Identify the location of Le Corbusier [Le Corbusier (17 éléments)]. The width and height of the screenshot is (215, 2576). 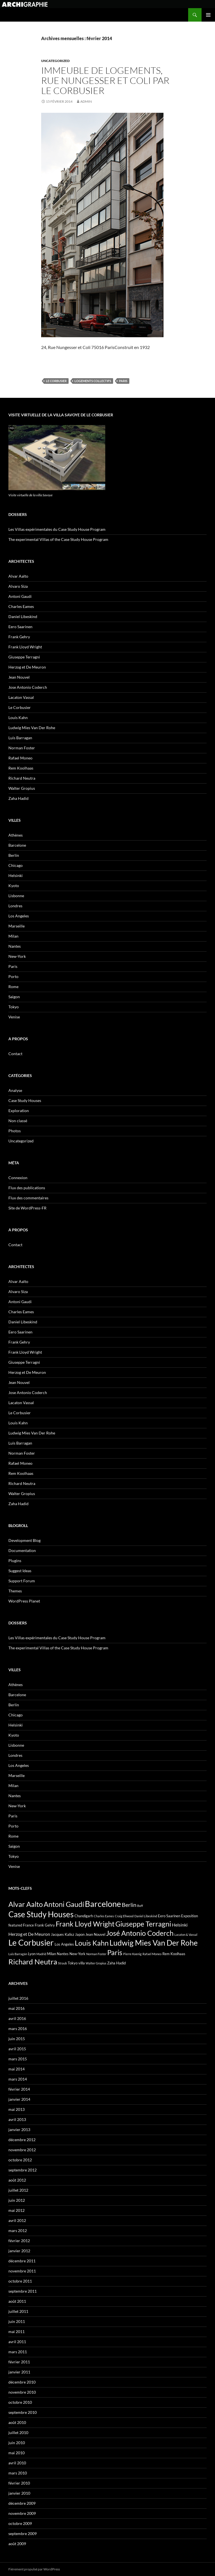
(31, 1942).